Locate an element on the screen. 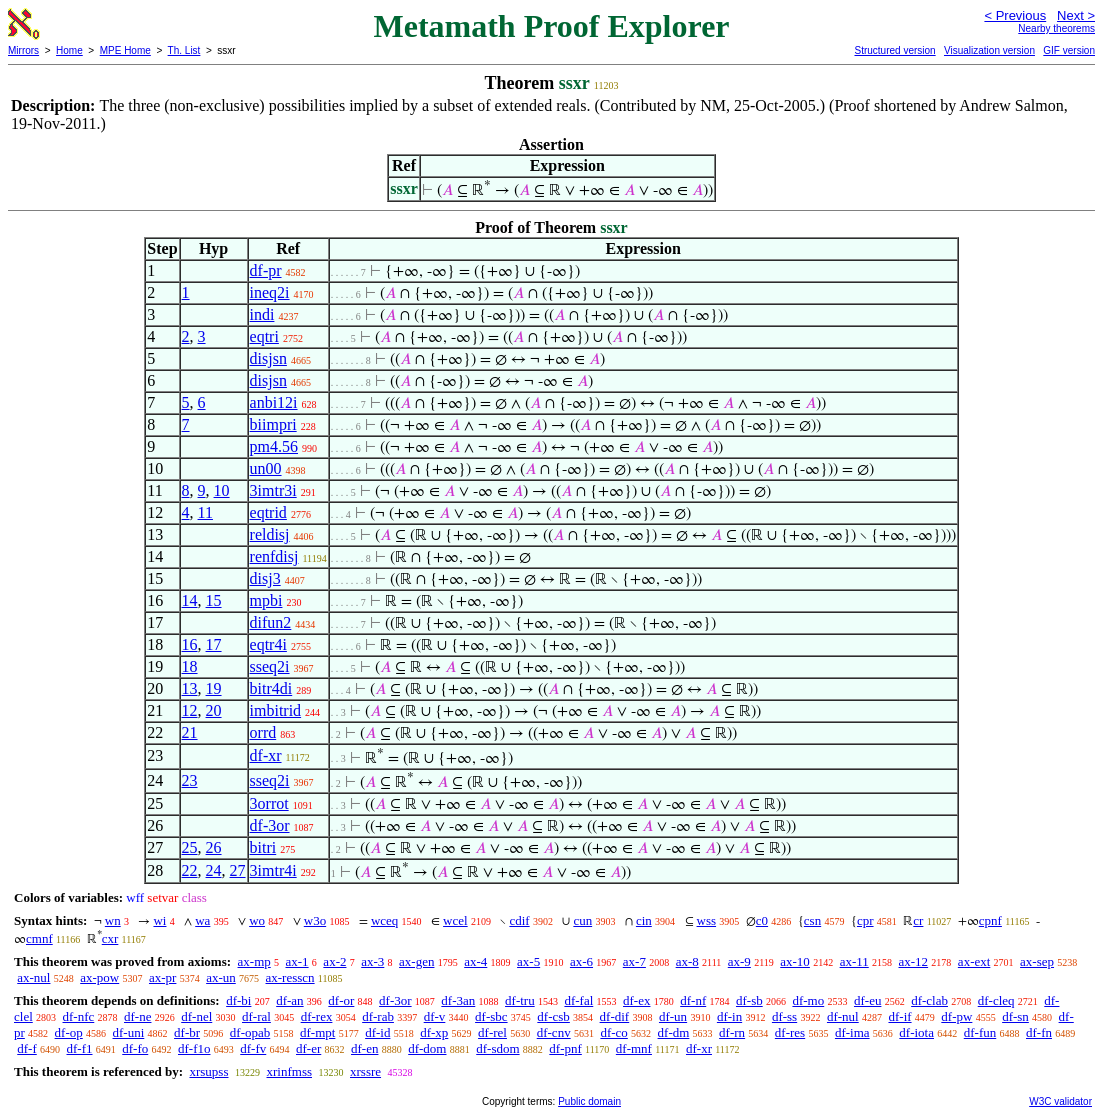 The width and height of the screenshot is (1103, 1118). Structured version is located at coordinates (894, 50).